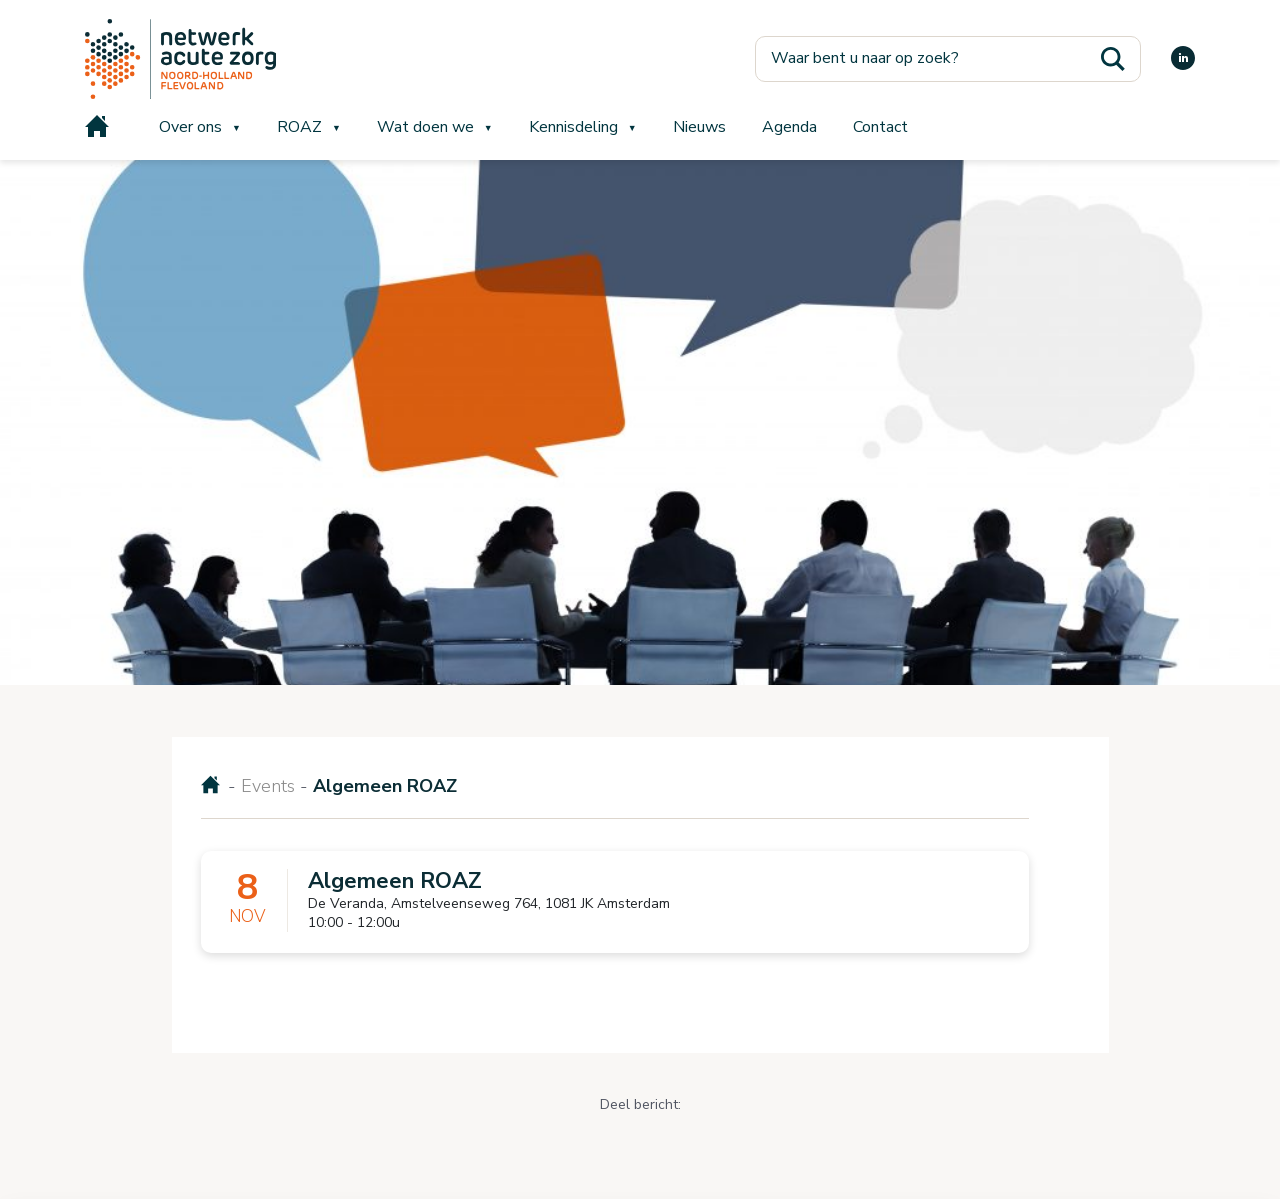 The height and width of the screenshot is (1199, 1280). What do you see at coordinates (299, 127) in the screenshot?
I see `ROAZ` at bounding box center [299, 127].